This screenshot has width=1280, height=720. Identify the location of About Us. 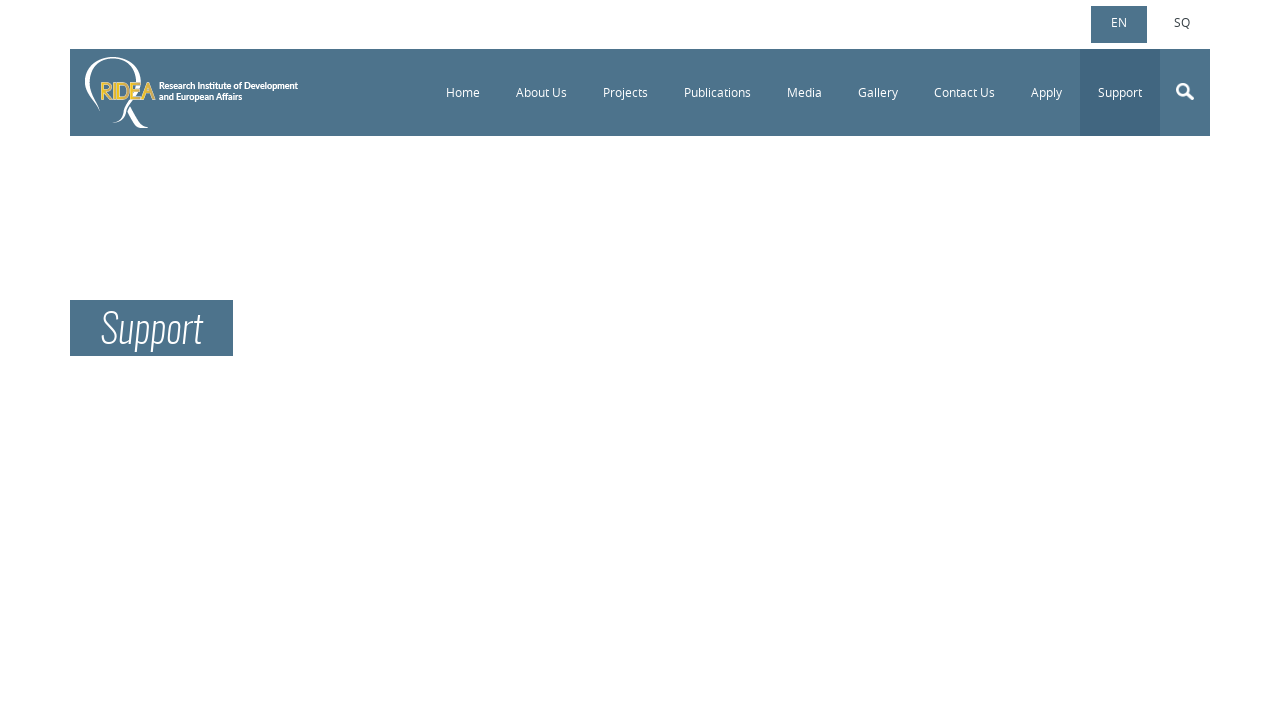
(541, 92).